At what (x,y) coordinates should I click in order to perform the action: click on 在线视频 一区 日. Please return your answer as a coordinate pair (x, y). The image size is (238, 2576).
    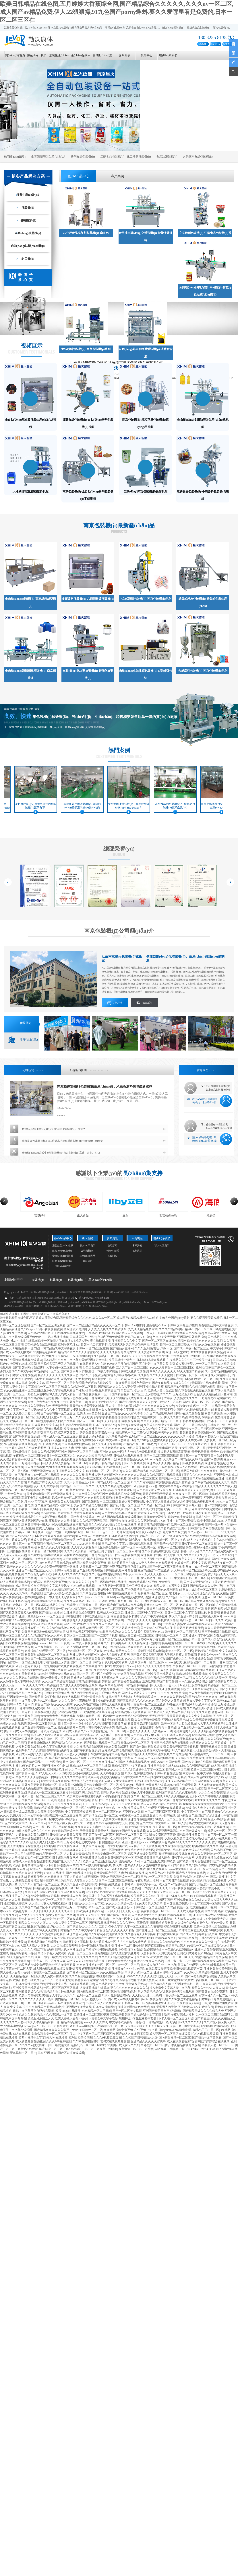
    Looking at the image, I should click on (100, 1394).